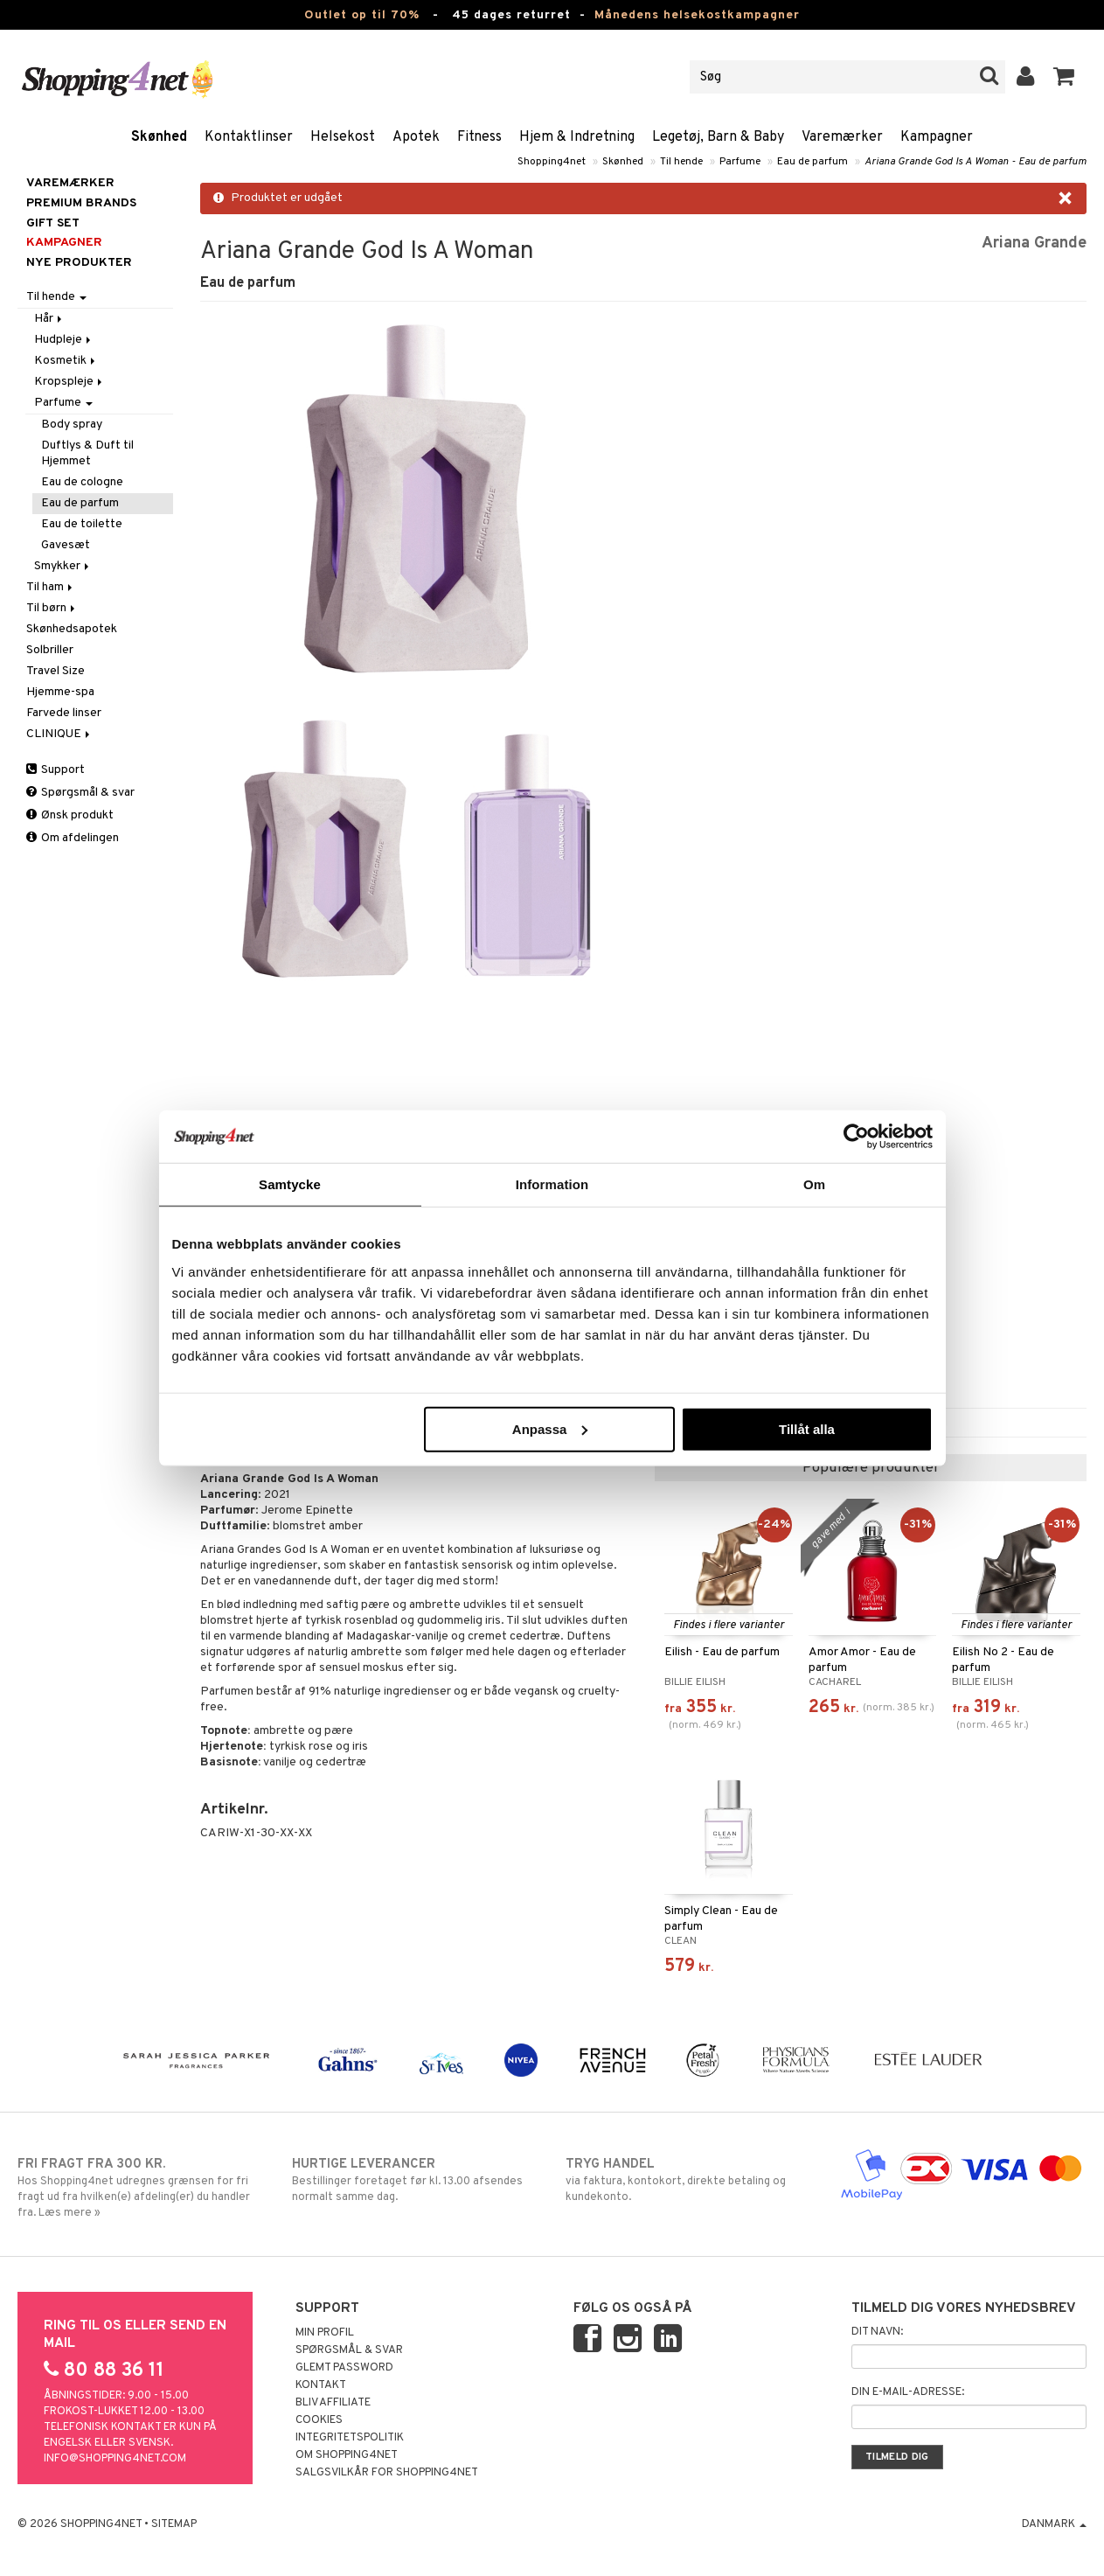  What do you see at coordinates (66, 360) in the screenshot?
I see `Kosmetik` at bounding box center [66, 360].